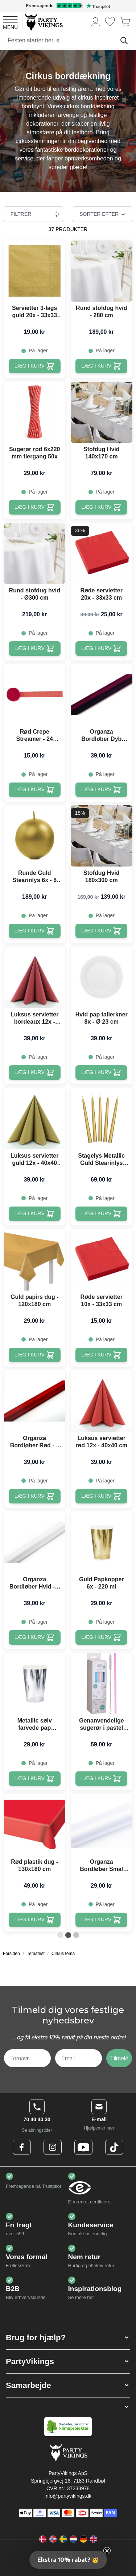  Describe the element at coordinates (114, 2147) in the screenshot. I see `[TikTok Logo]` at that location.